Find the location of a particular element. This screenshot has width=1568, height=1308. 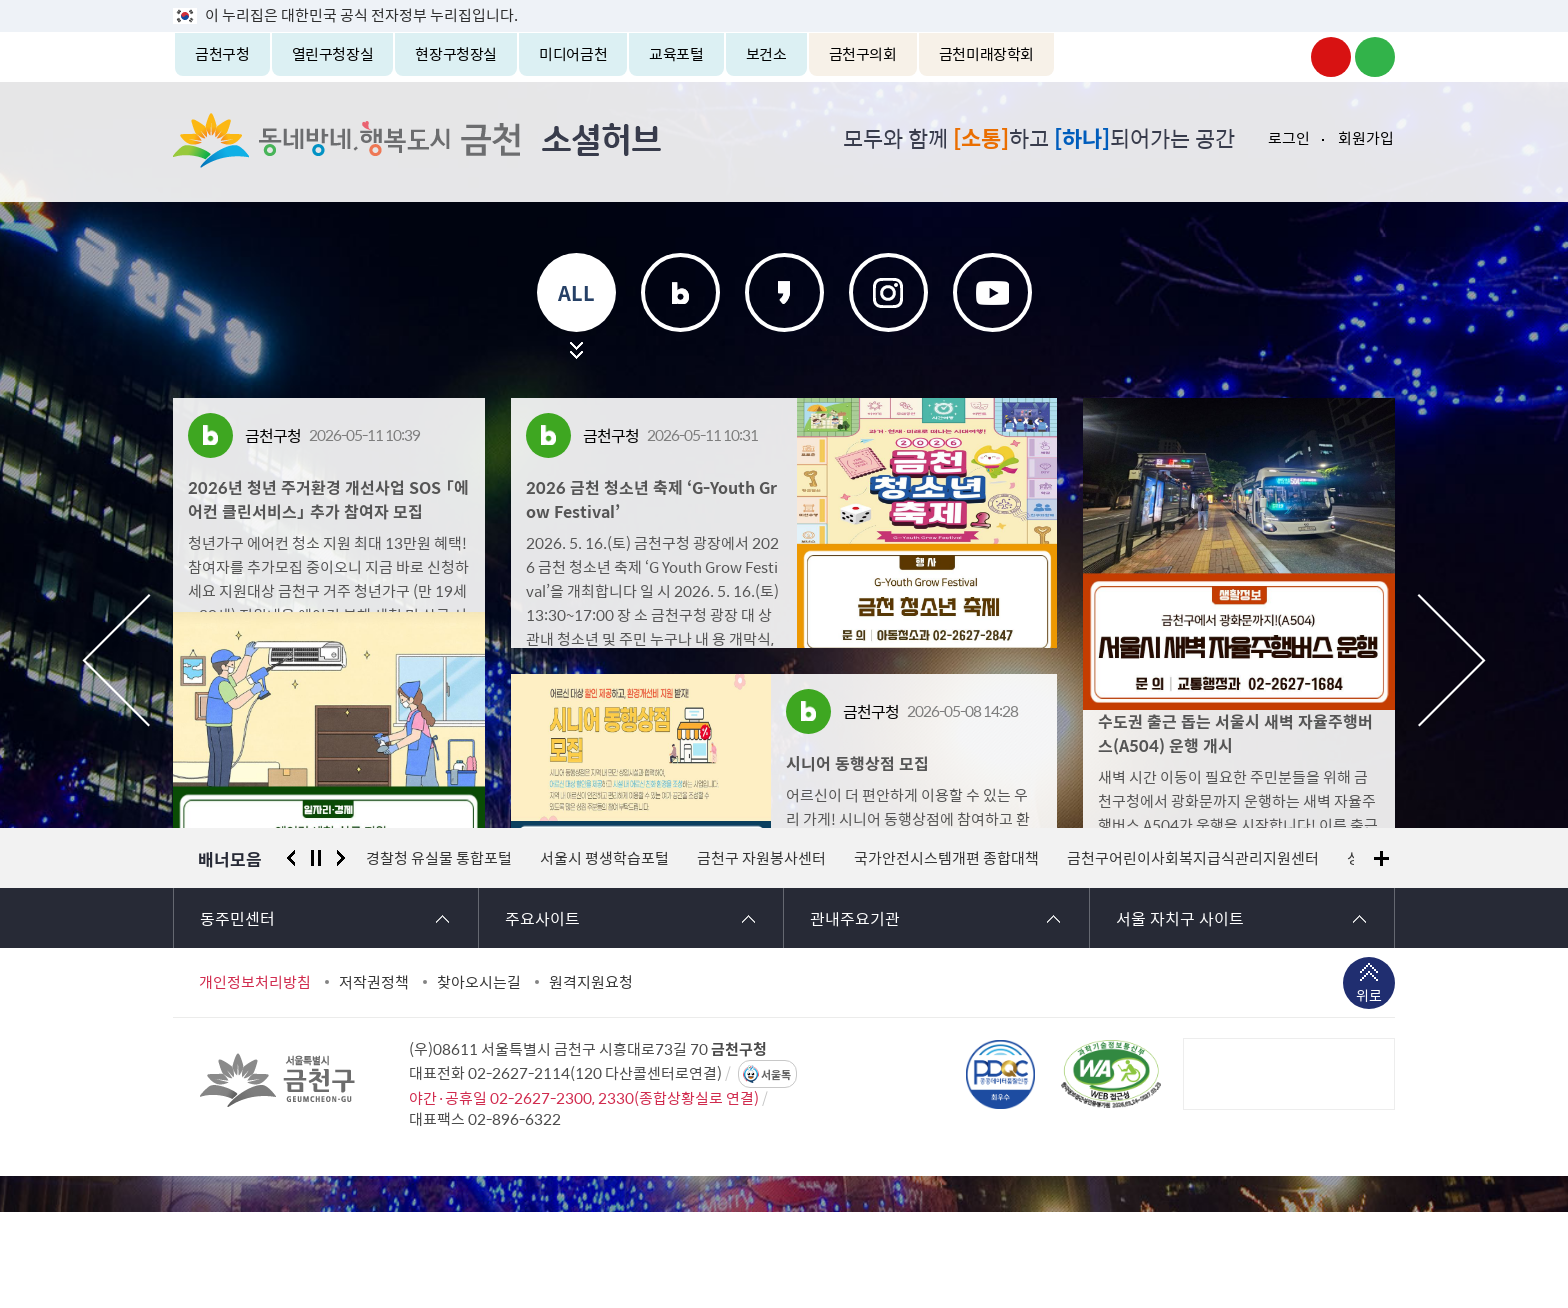

주요사이트 is located at coordinates (542, 1014).